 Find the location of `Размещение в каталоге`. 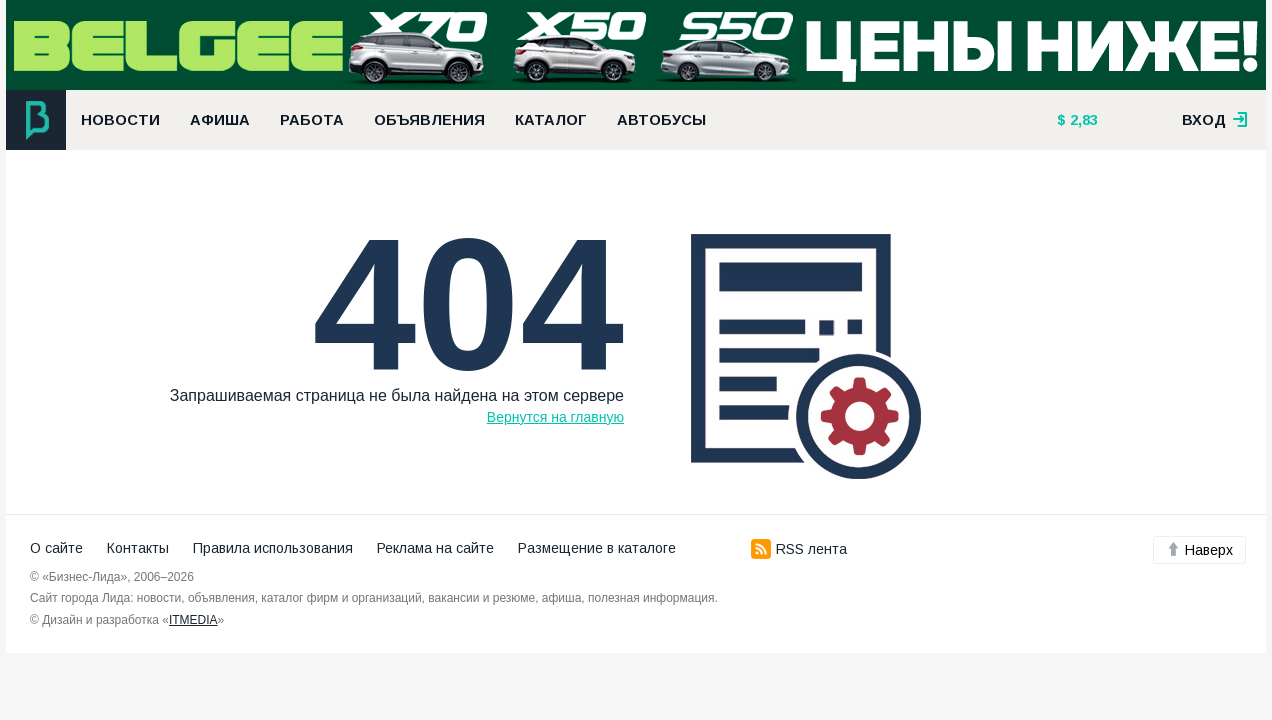

Размещение в каталоге is located at coordinates (597, 548).